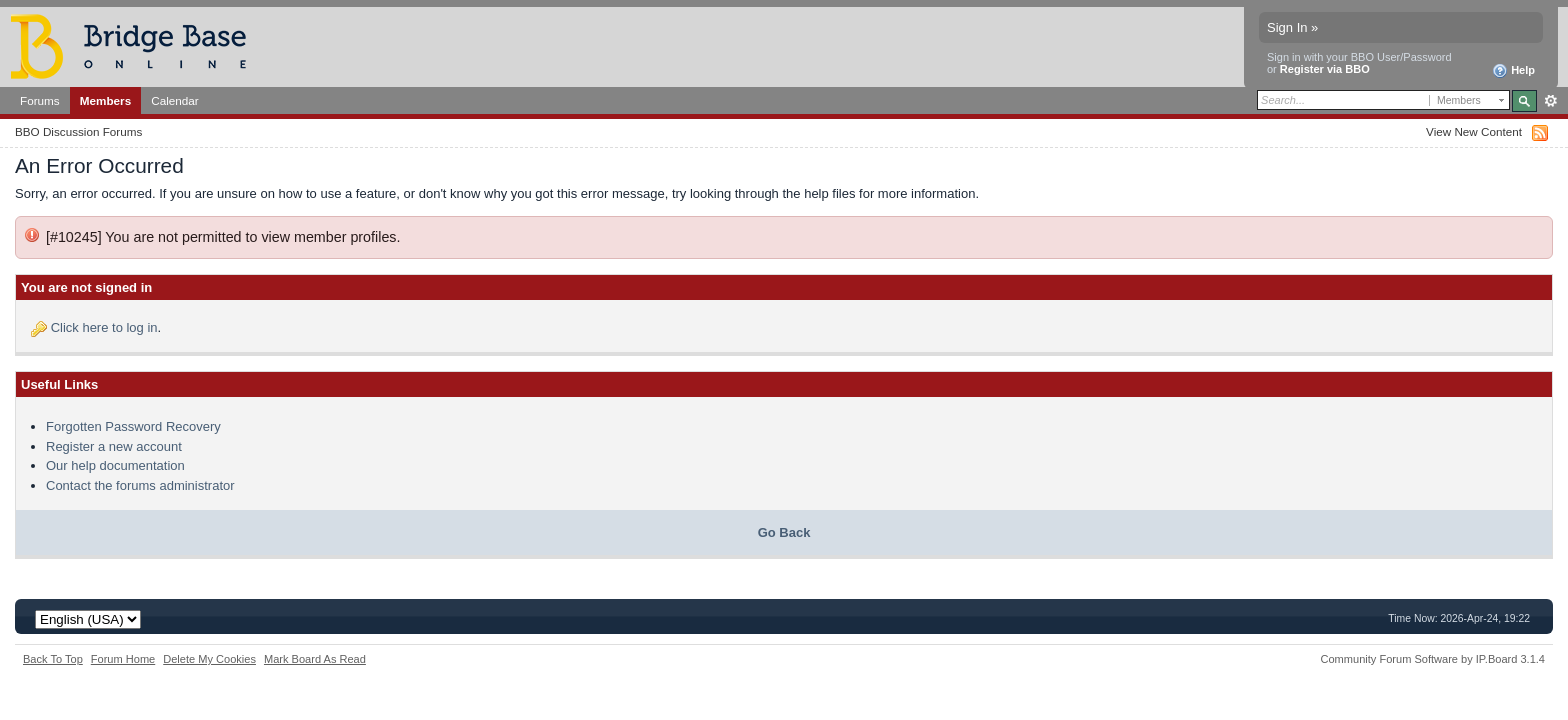 The height and width of the screenshot is (720, 1568). I want to click on Calendar, so click(175, 100).